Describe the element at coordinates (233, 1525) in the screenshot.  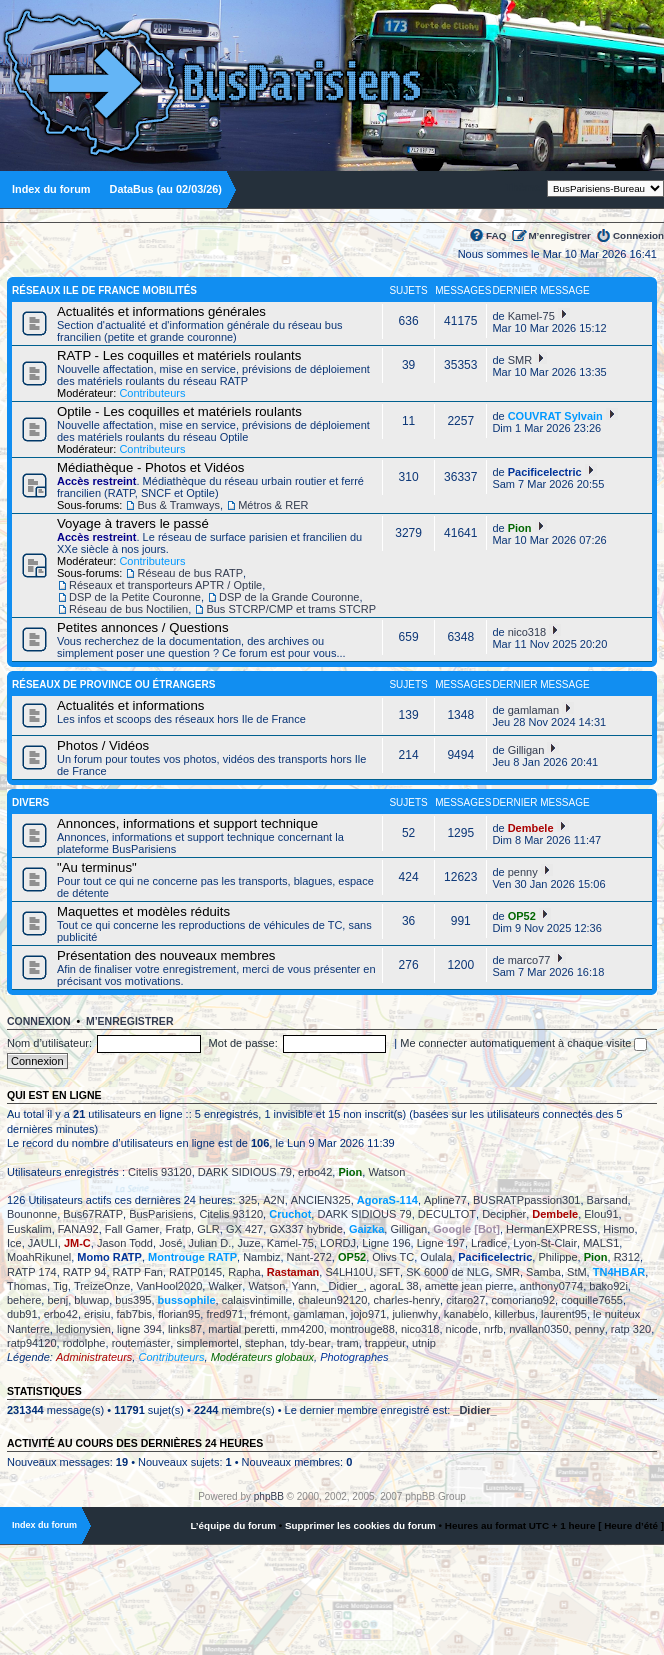
I see `L’équipe du forum` at that location.